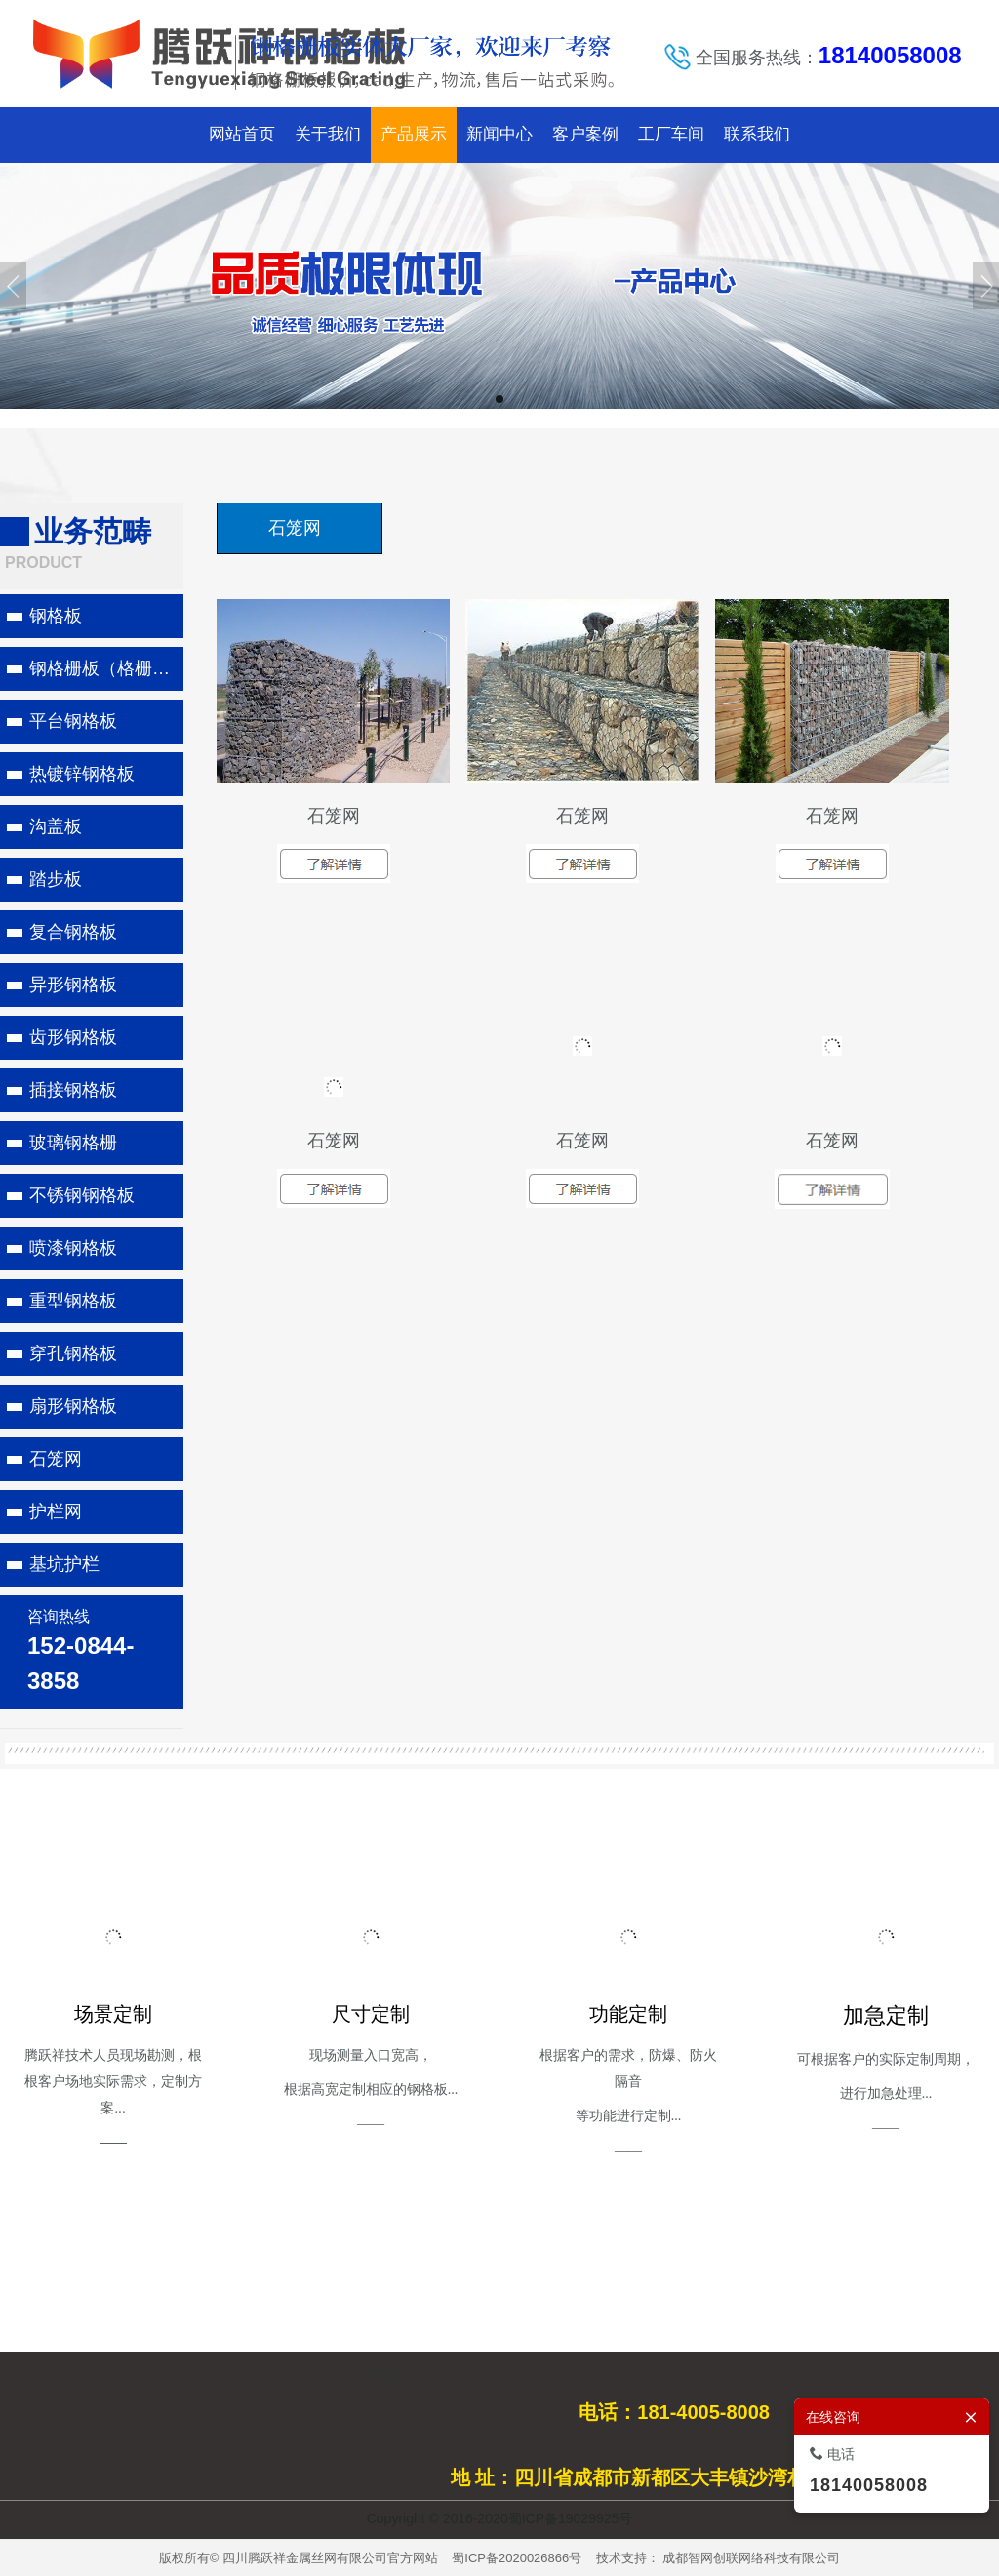 Image resolution: width=999 pixels, height=2576 pixels. What do you see at coordinates (106, 668) in the screenshot?
I see `钢格栅板（格栅板）` at bounding box center [106, 668].